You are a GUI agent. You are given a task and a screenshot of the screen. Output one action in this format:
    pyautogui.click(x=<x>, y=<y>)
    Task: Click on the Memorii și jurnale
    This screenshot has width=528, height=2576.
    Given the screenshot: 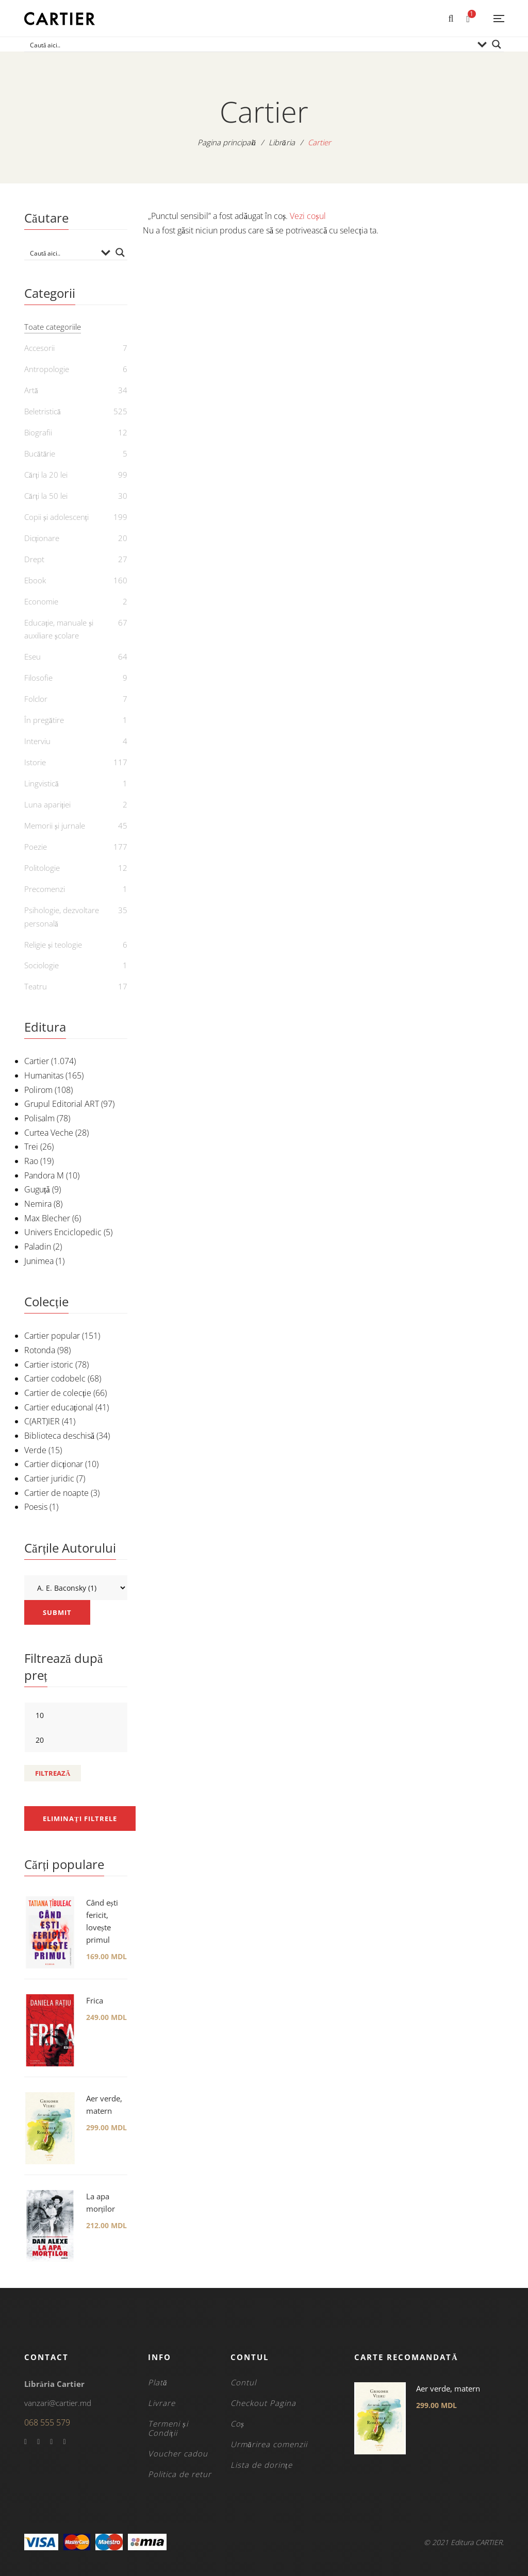 What is the action you would take?
    pyautogui.click(x=54, y=825)
    